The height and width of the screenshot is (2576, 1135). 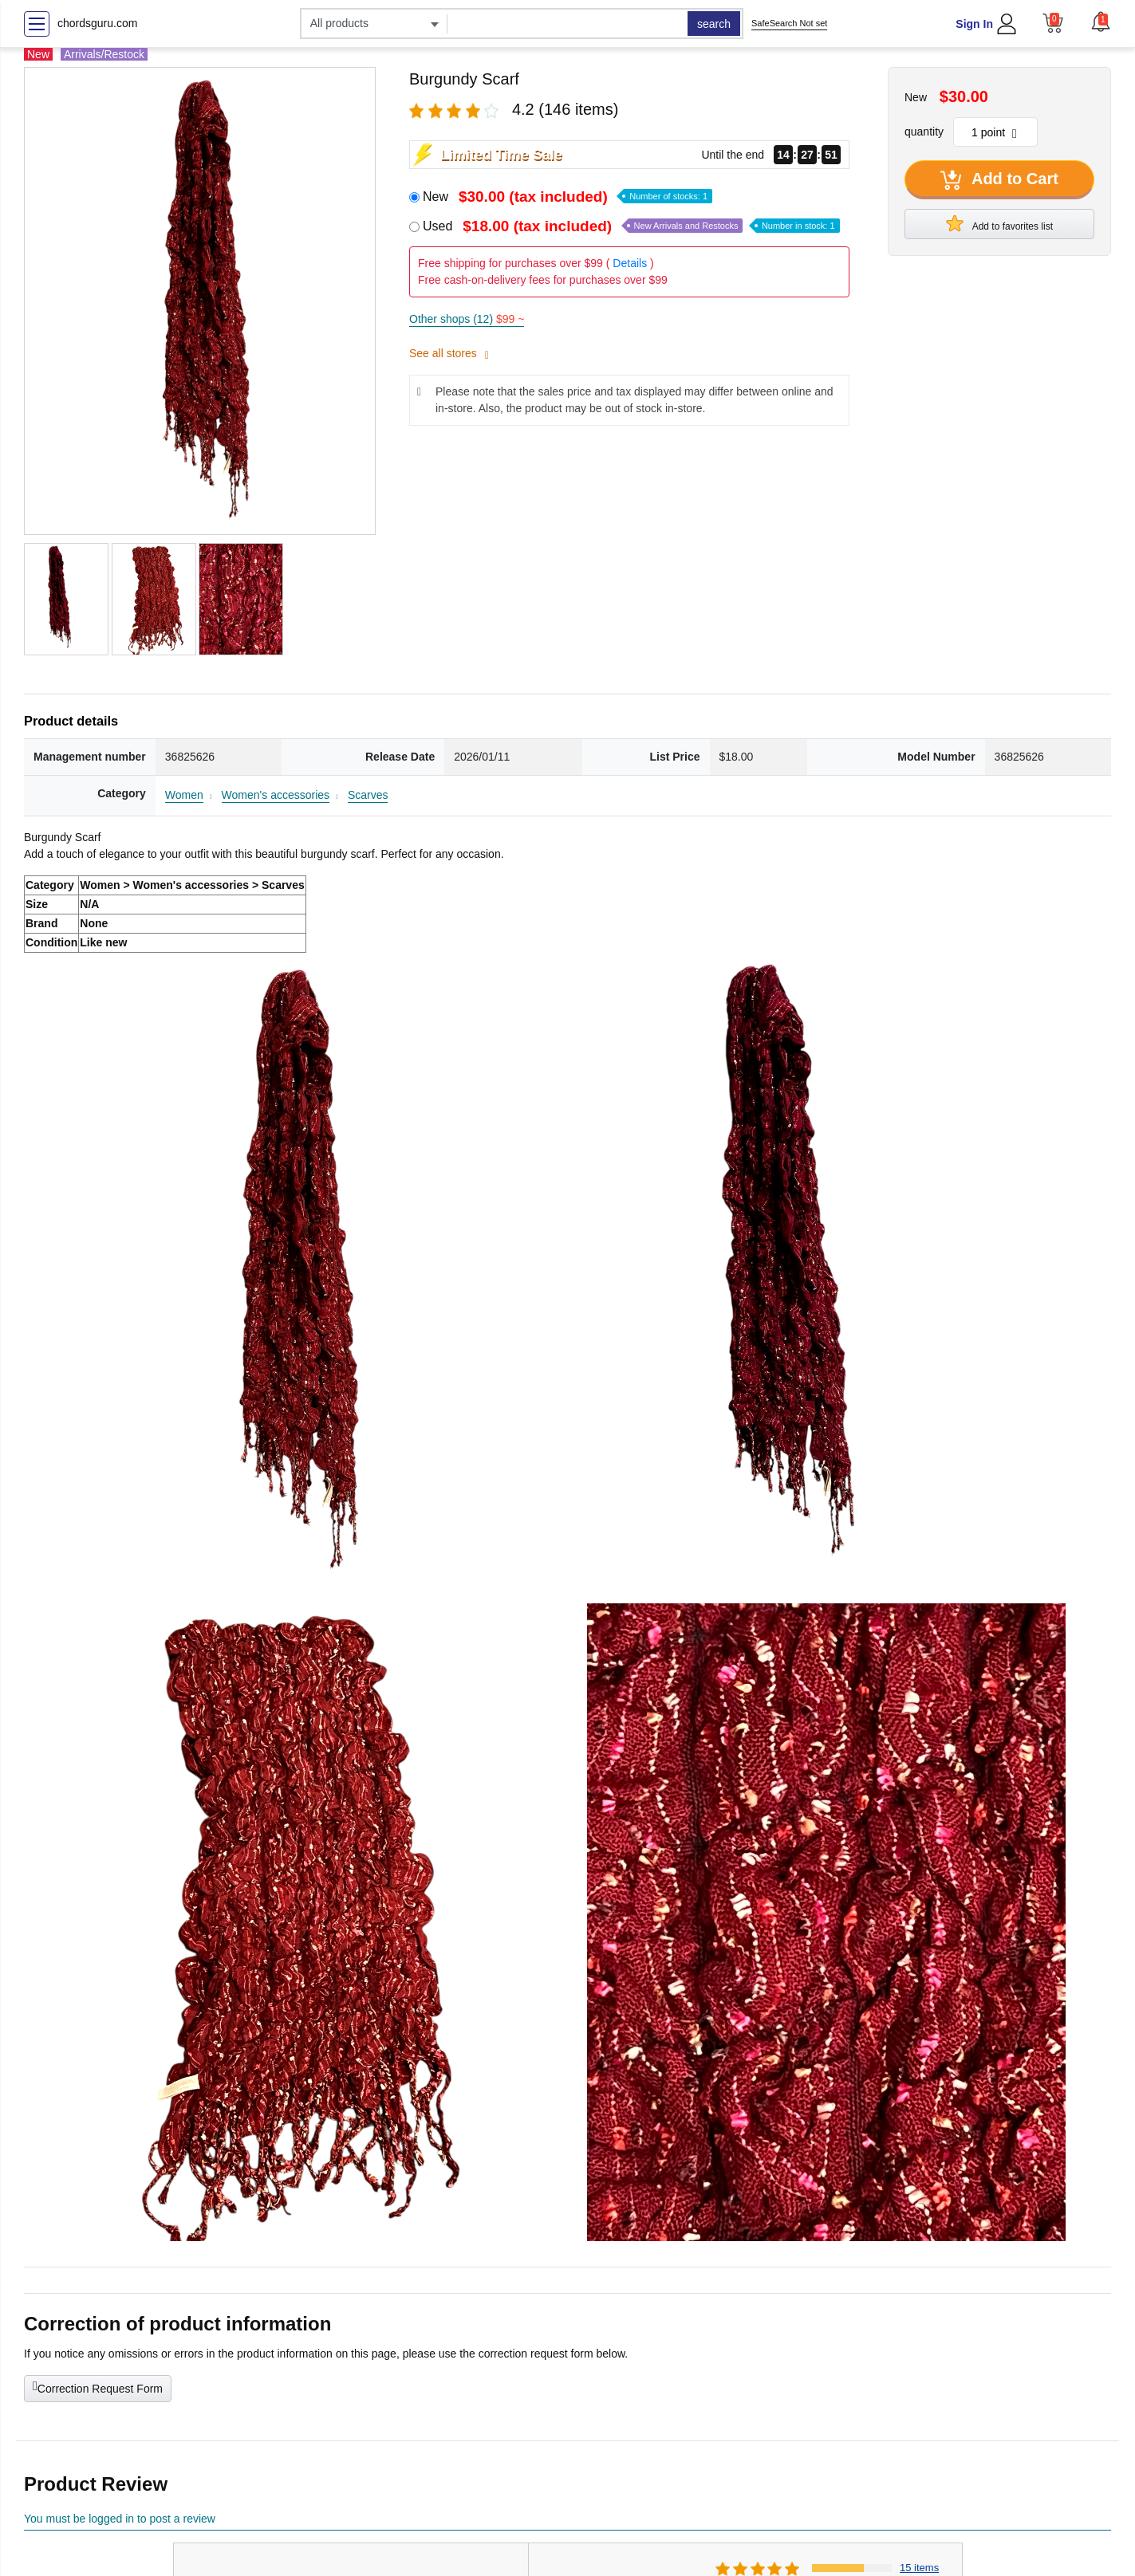 What do you see at coordinates (466, 319) in the screenshot?
I see `Other shops (12)` at bounding box center [466, 319].